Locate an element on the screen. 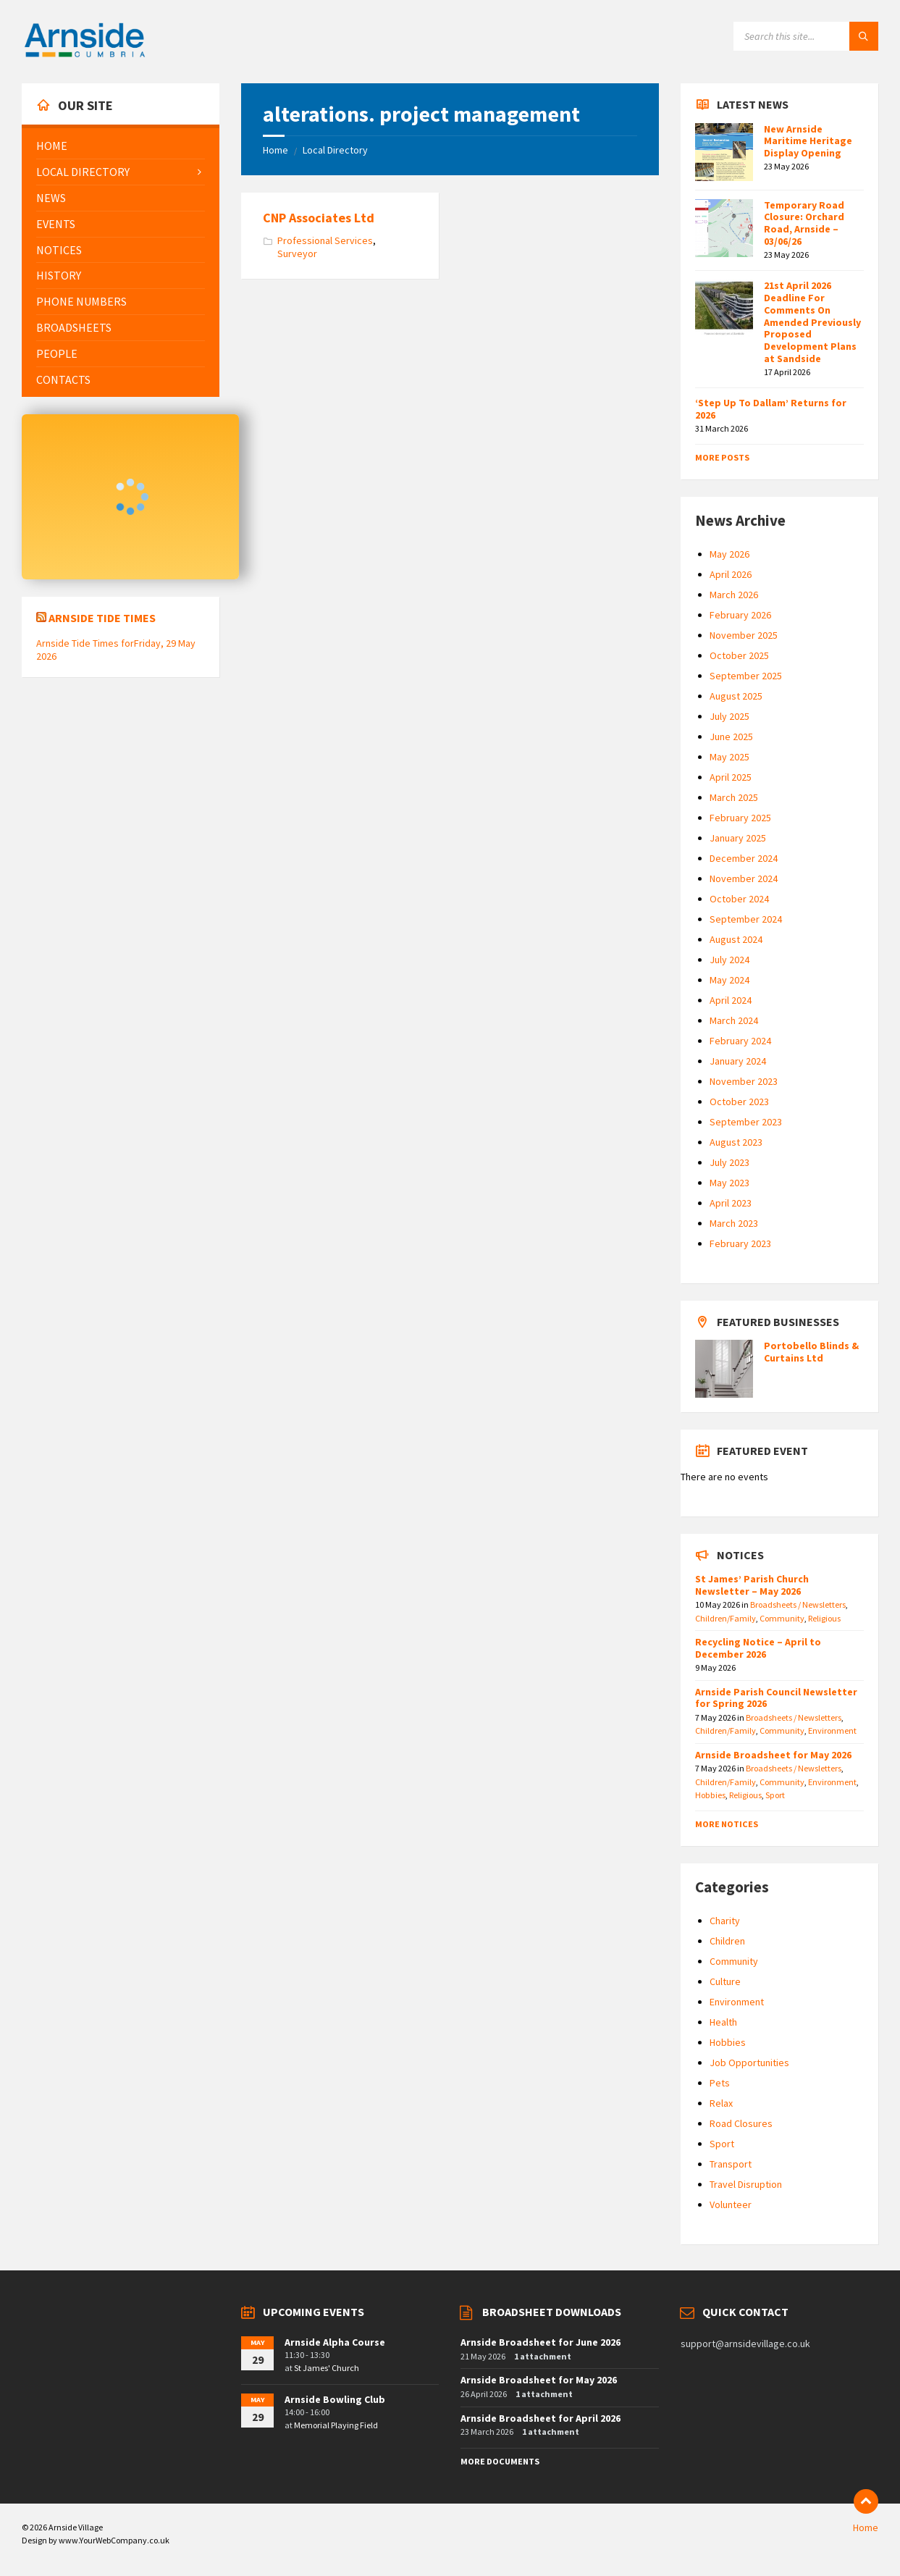 The image size is (900, 2576). July 2024 is located at coordinates (729, 959).